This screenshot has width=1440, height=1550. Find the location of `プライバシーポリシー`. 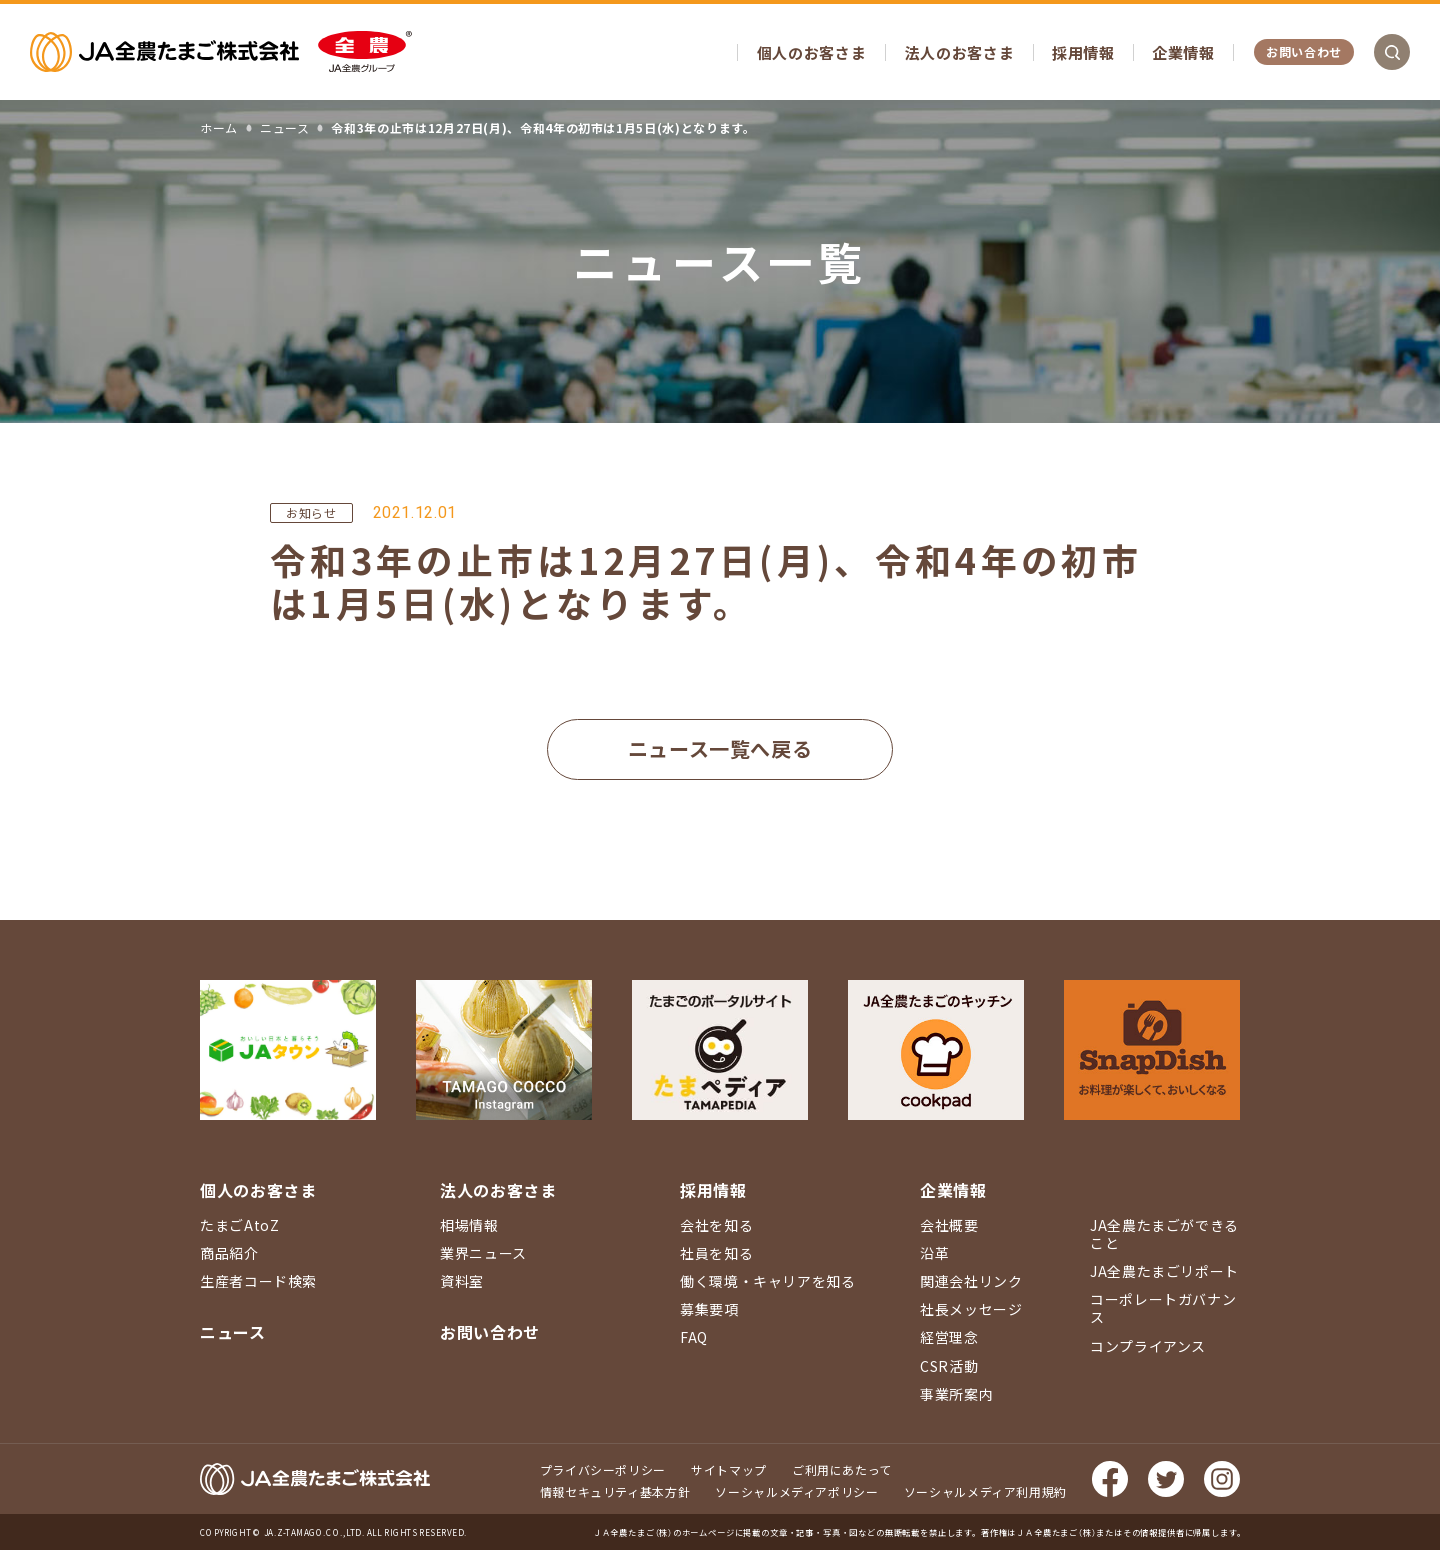

プライバシーポリシー is located at coordinates (603, 1469).